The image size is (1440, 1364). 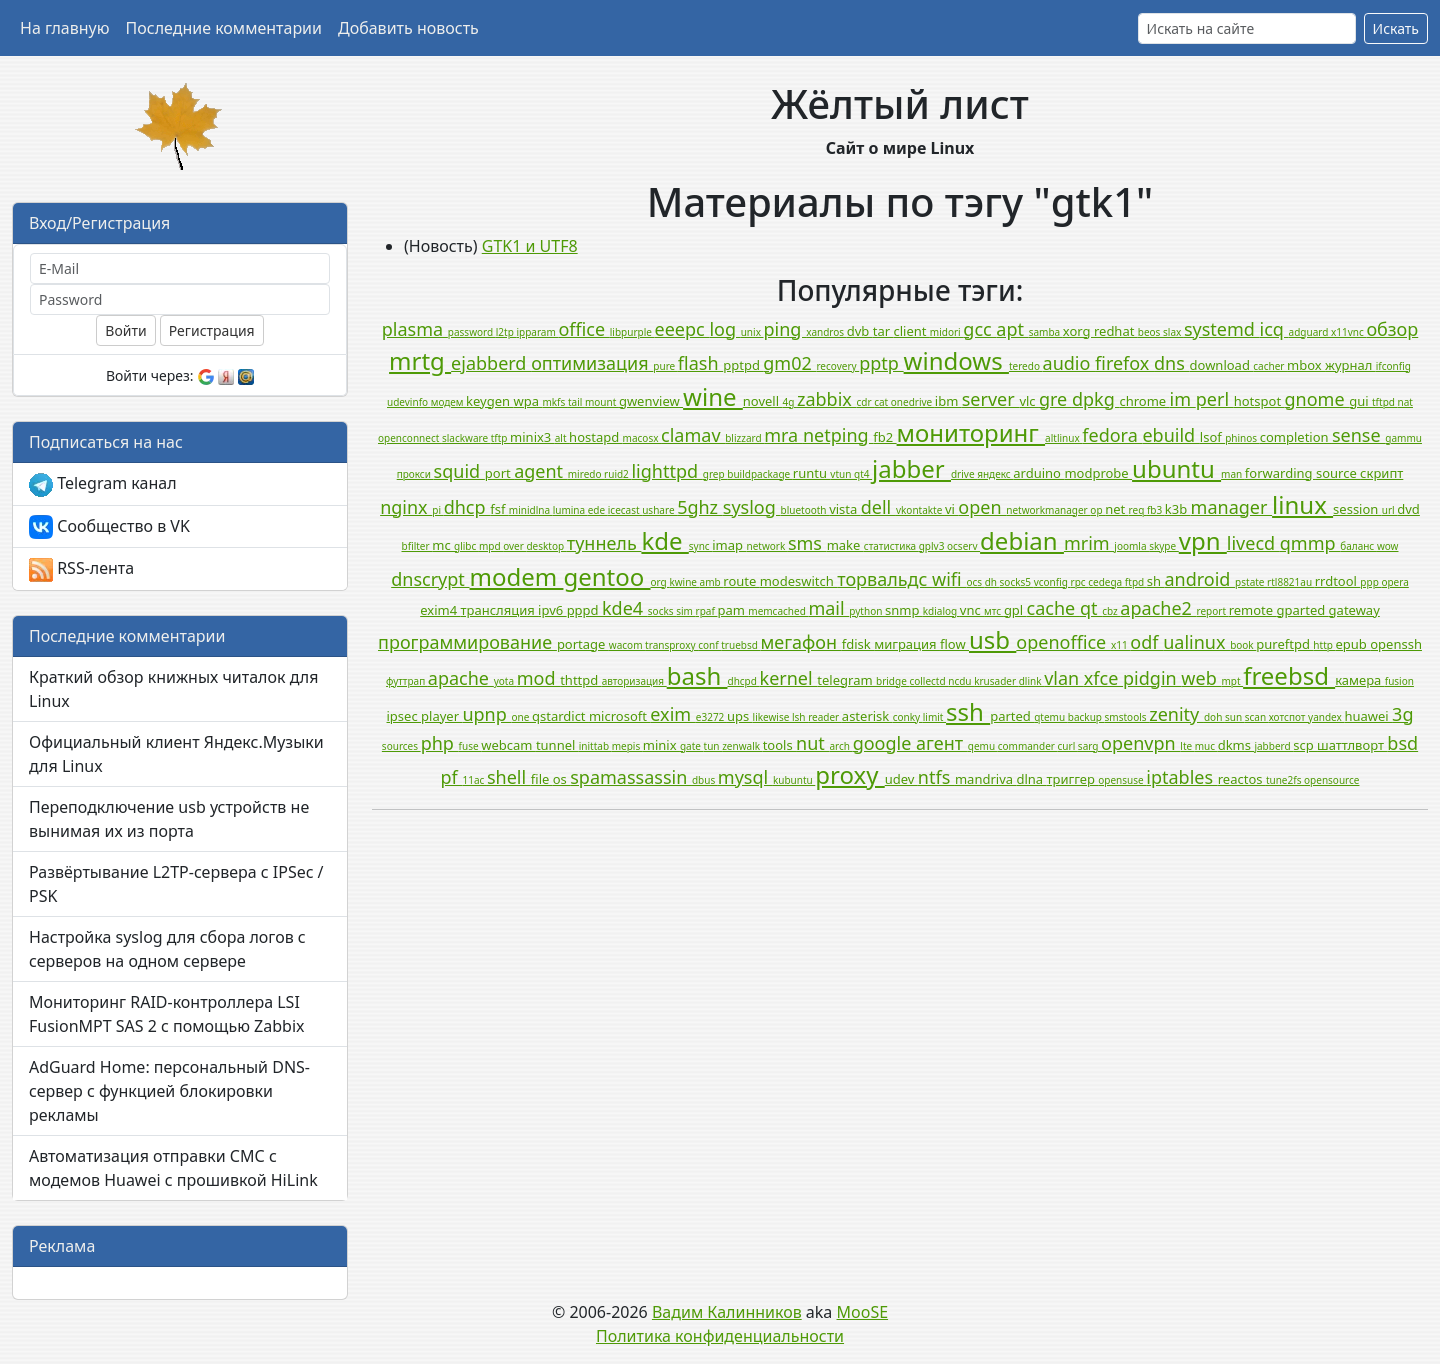 What do you see at coordinates (727, 1312) in the screenshot?
I see `Вадим Калинников` at bounding box center [727, 1312].